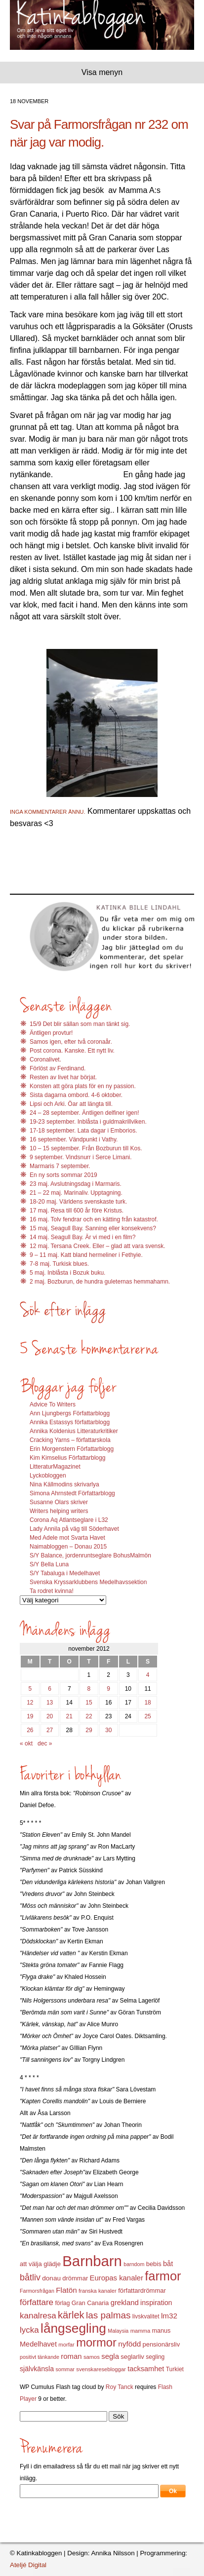 The height and width of the screenshot is (2576, 204). What do you see at coordinates (140, 2331) in the screenshot?
I see `mamma [mamma (12 objekt)]` at bounding box center [140, 2331].